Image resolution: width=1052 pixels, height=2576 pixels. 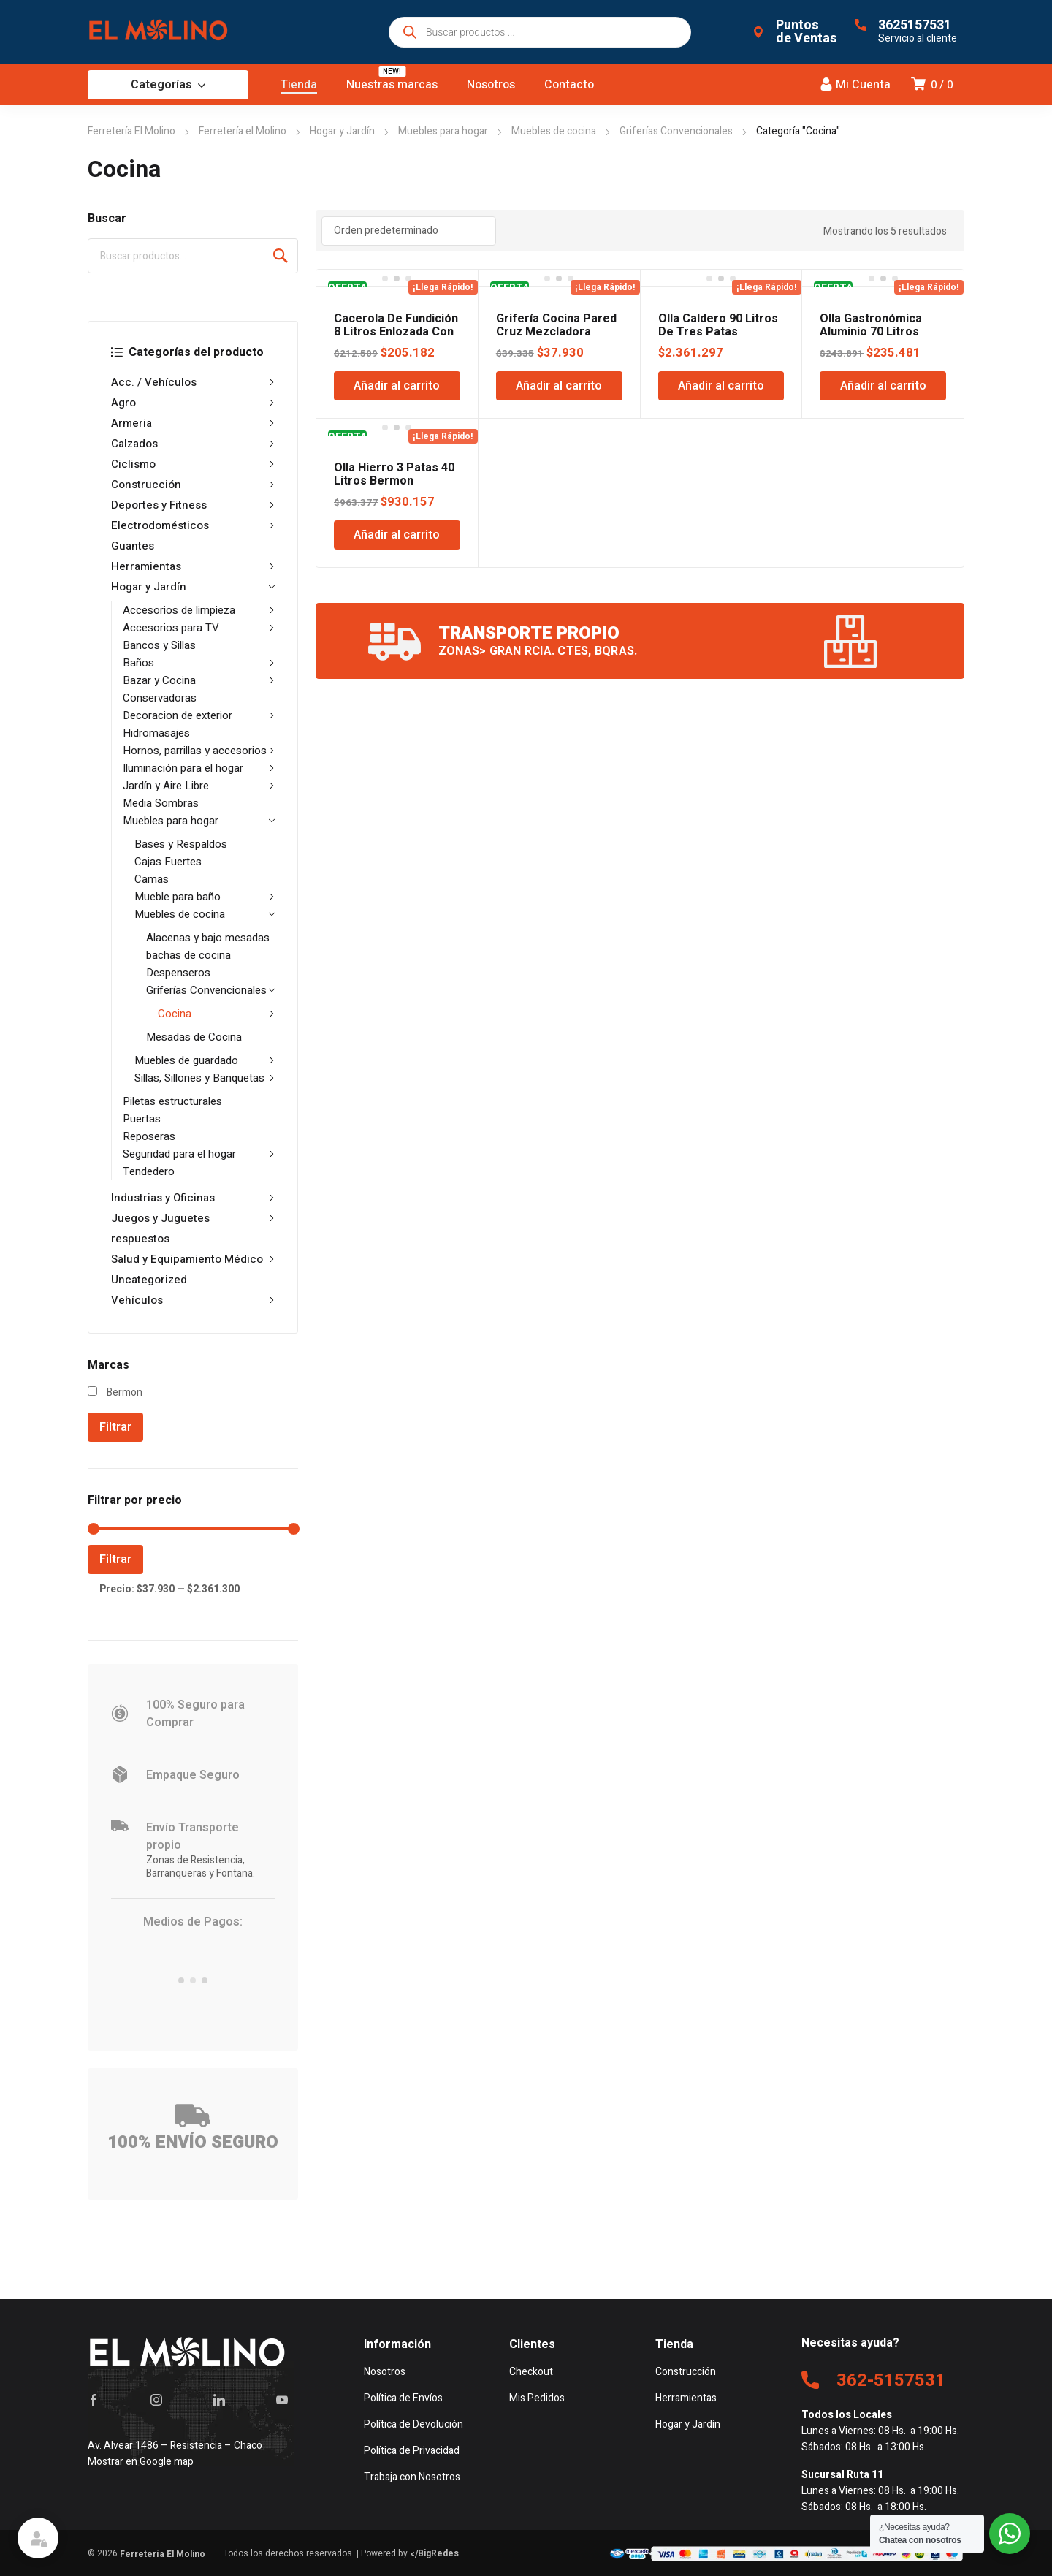 I want to click on Buscar, so click(x=280, y=255).